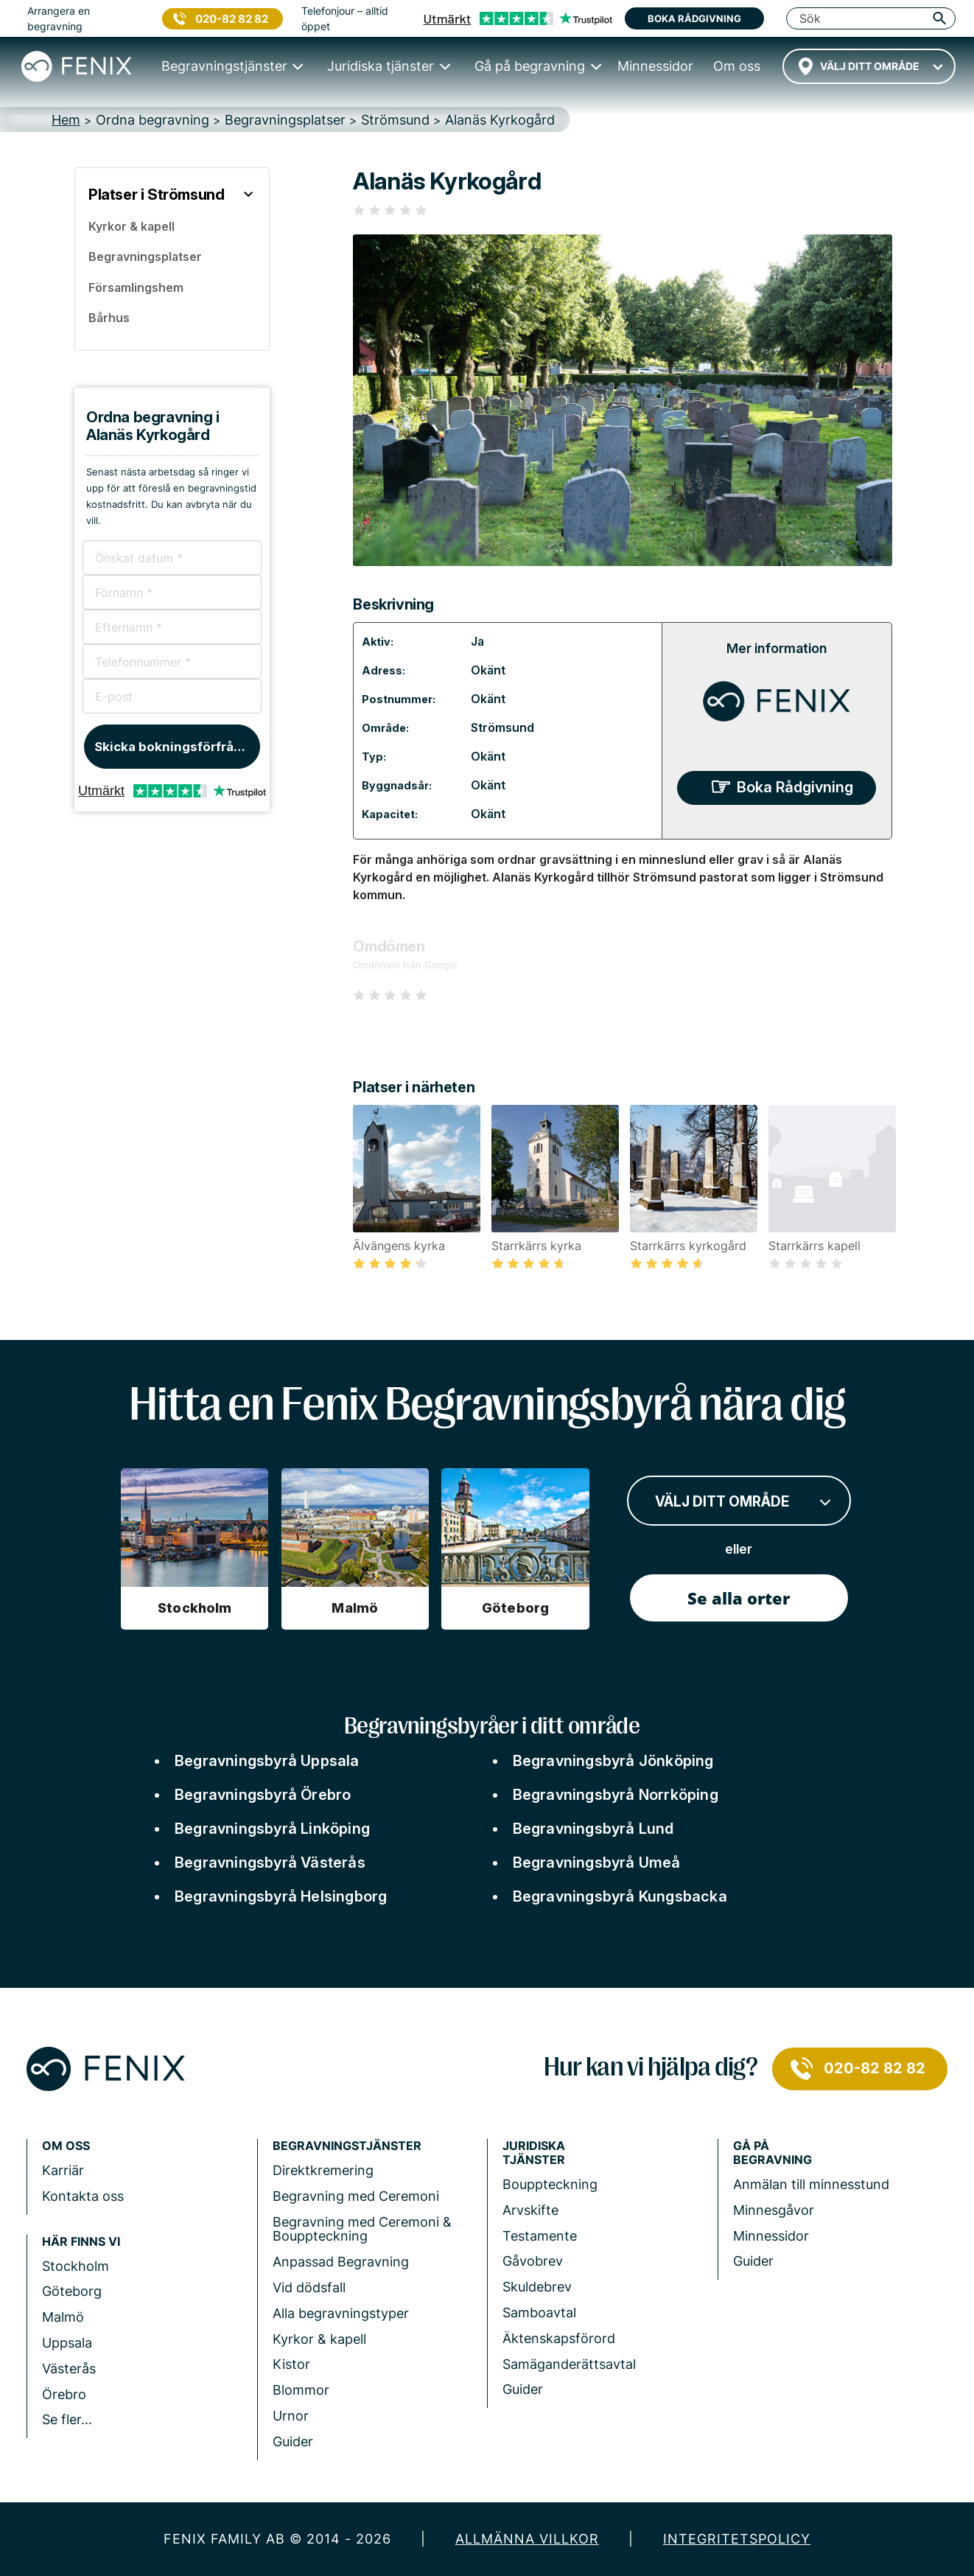 Image resolution: width=974 pixels, height=2576 pixels. What do you see at coordinates (319, 2339) in the screenshot?
I see `Kyrkor & kapell` at bounding box center [319, 2339].